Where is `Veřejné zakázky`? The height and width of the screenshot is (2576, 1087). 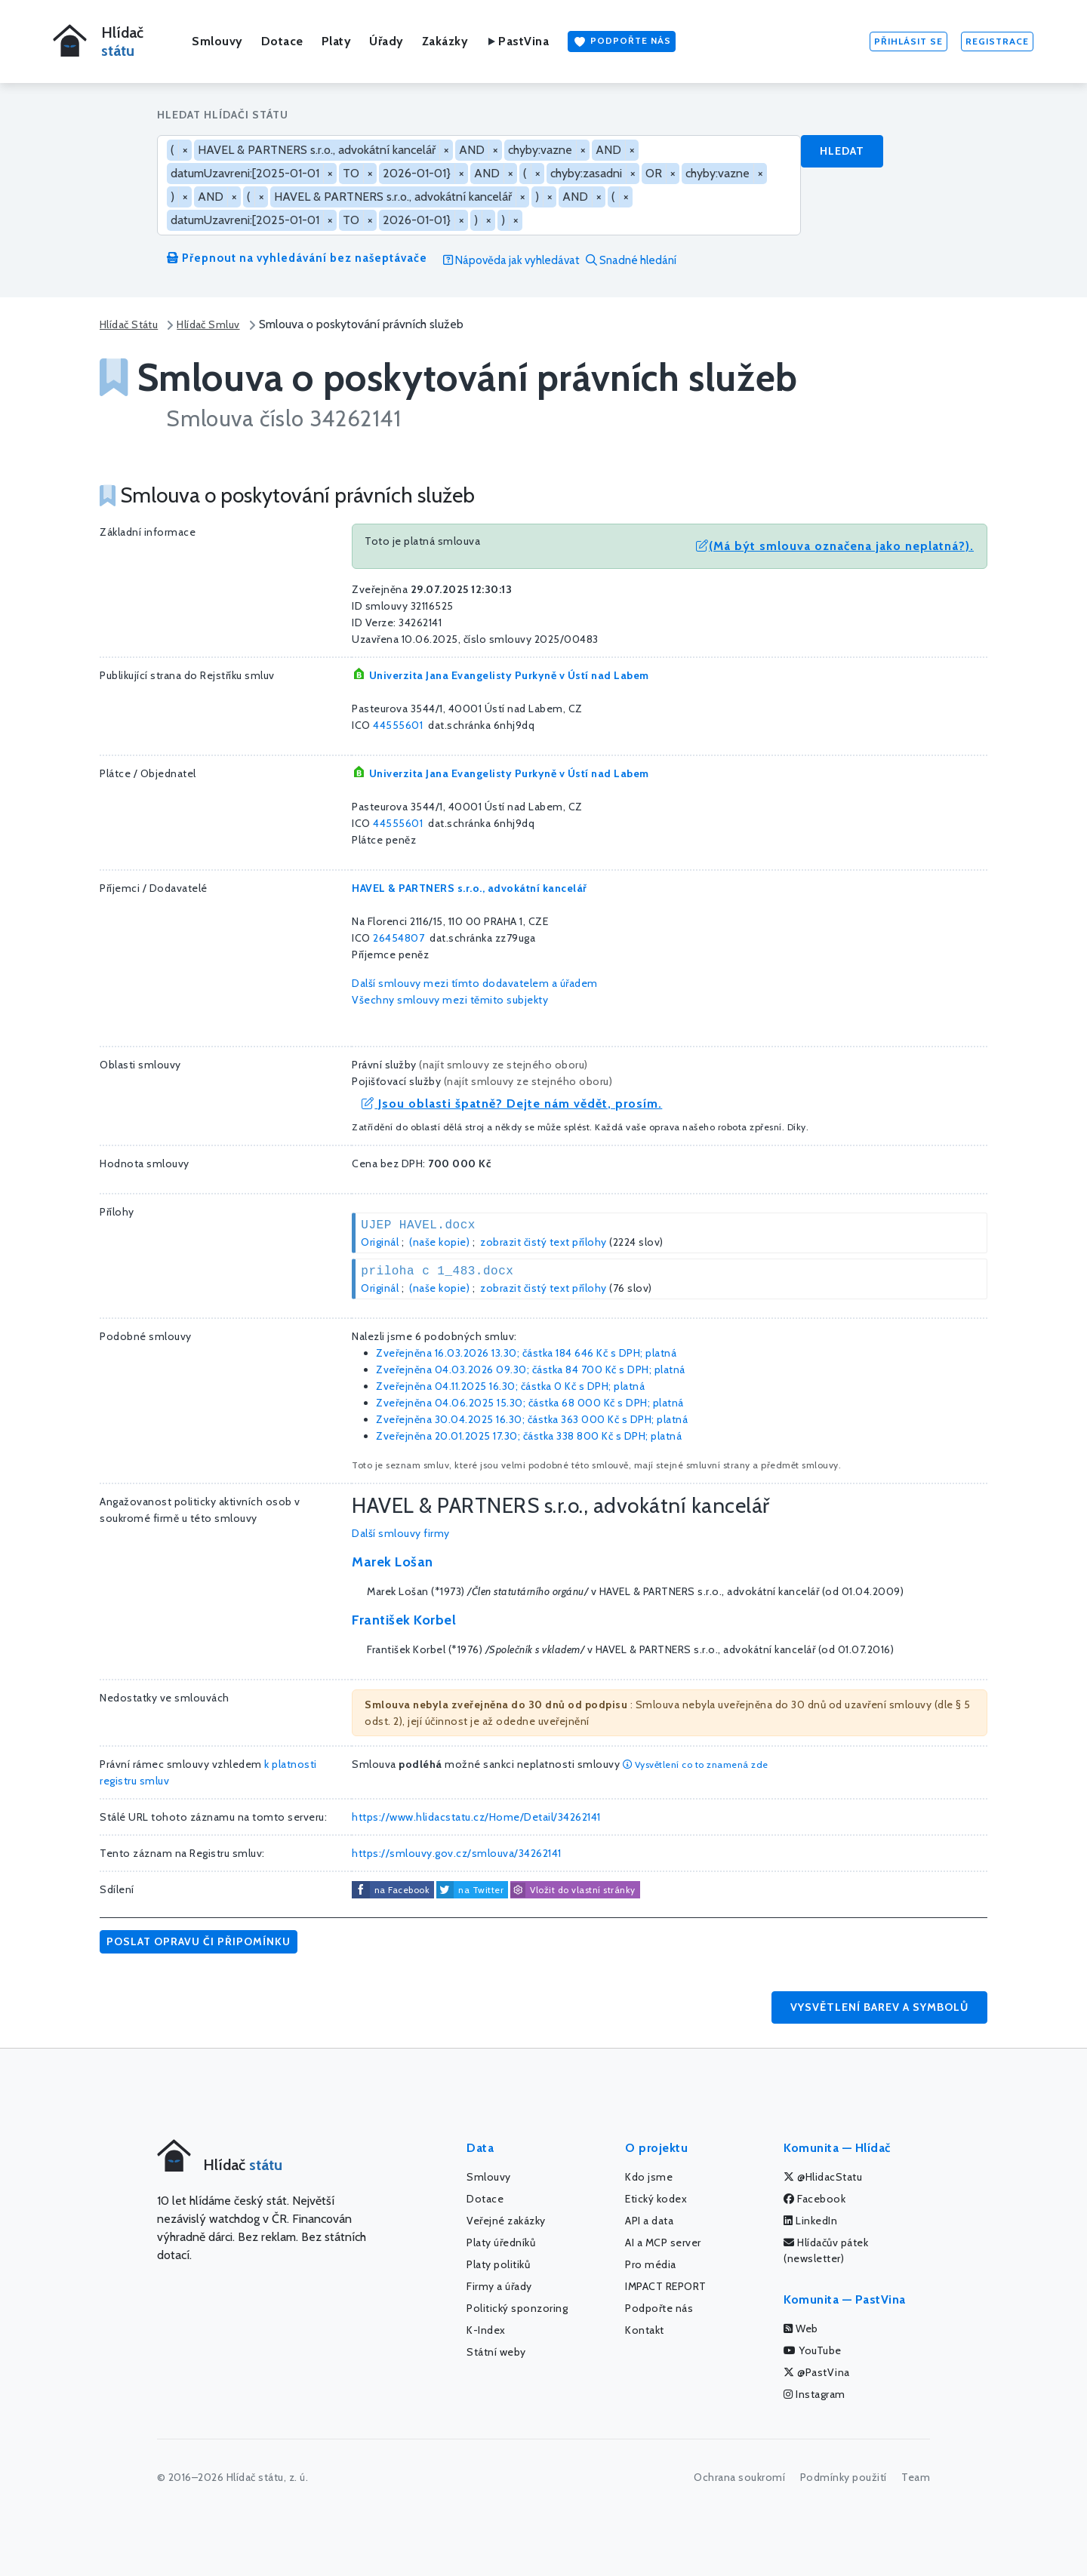 Veřejné zakázky is located at coordinates (506, 2220).